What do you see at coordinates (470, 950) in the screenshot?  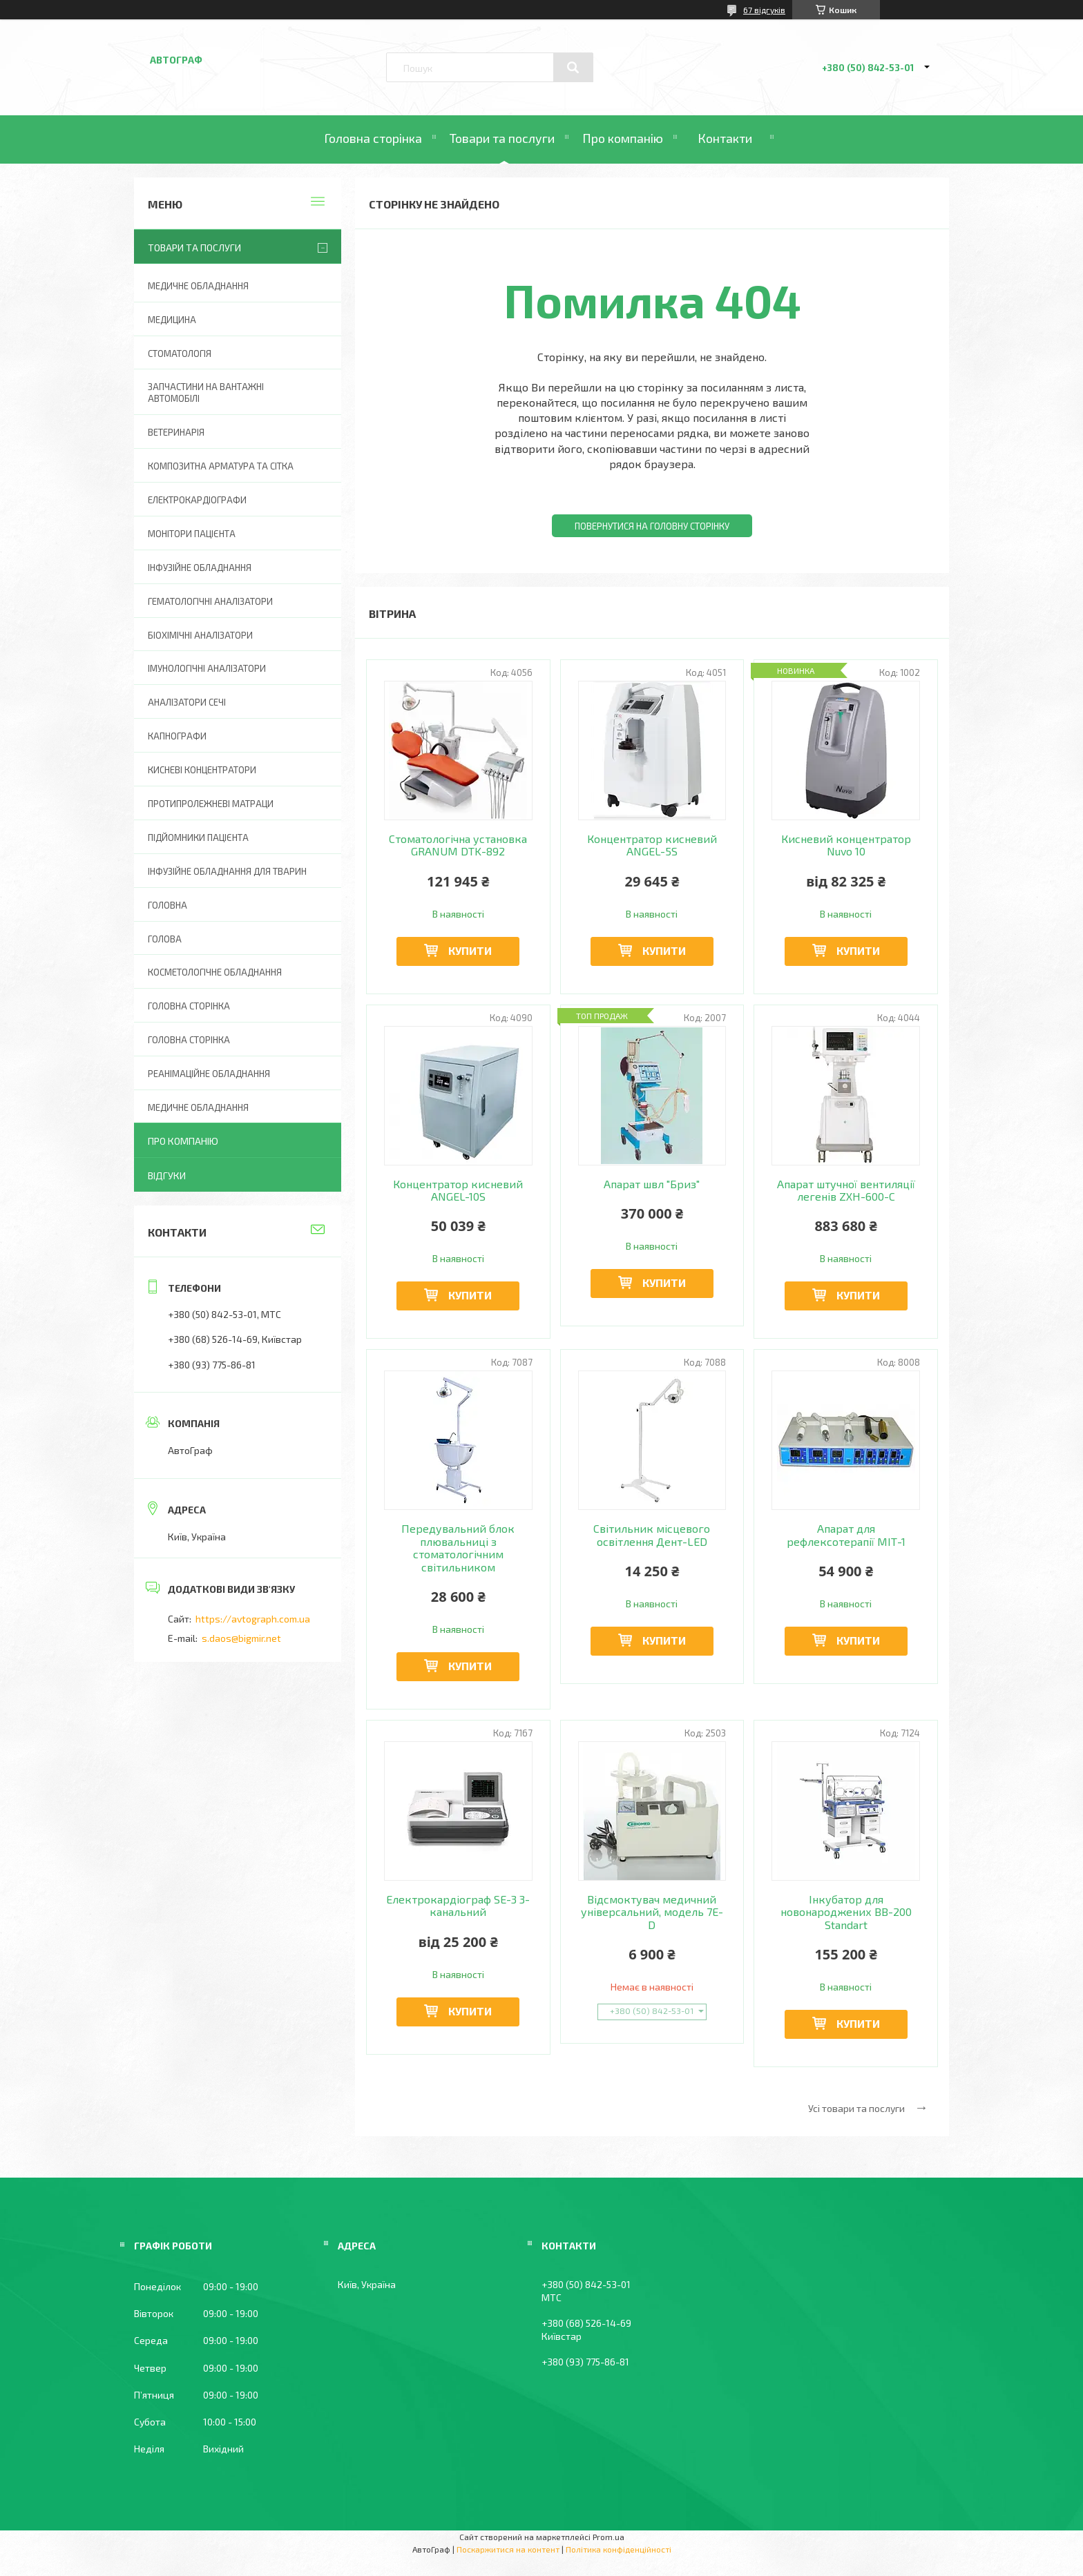 I see `Купити` at bounding box center [470, 950].